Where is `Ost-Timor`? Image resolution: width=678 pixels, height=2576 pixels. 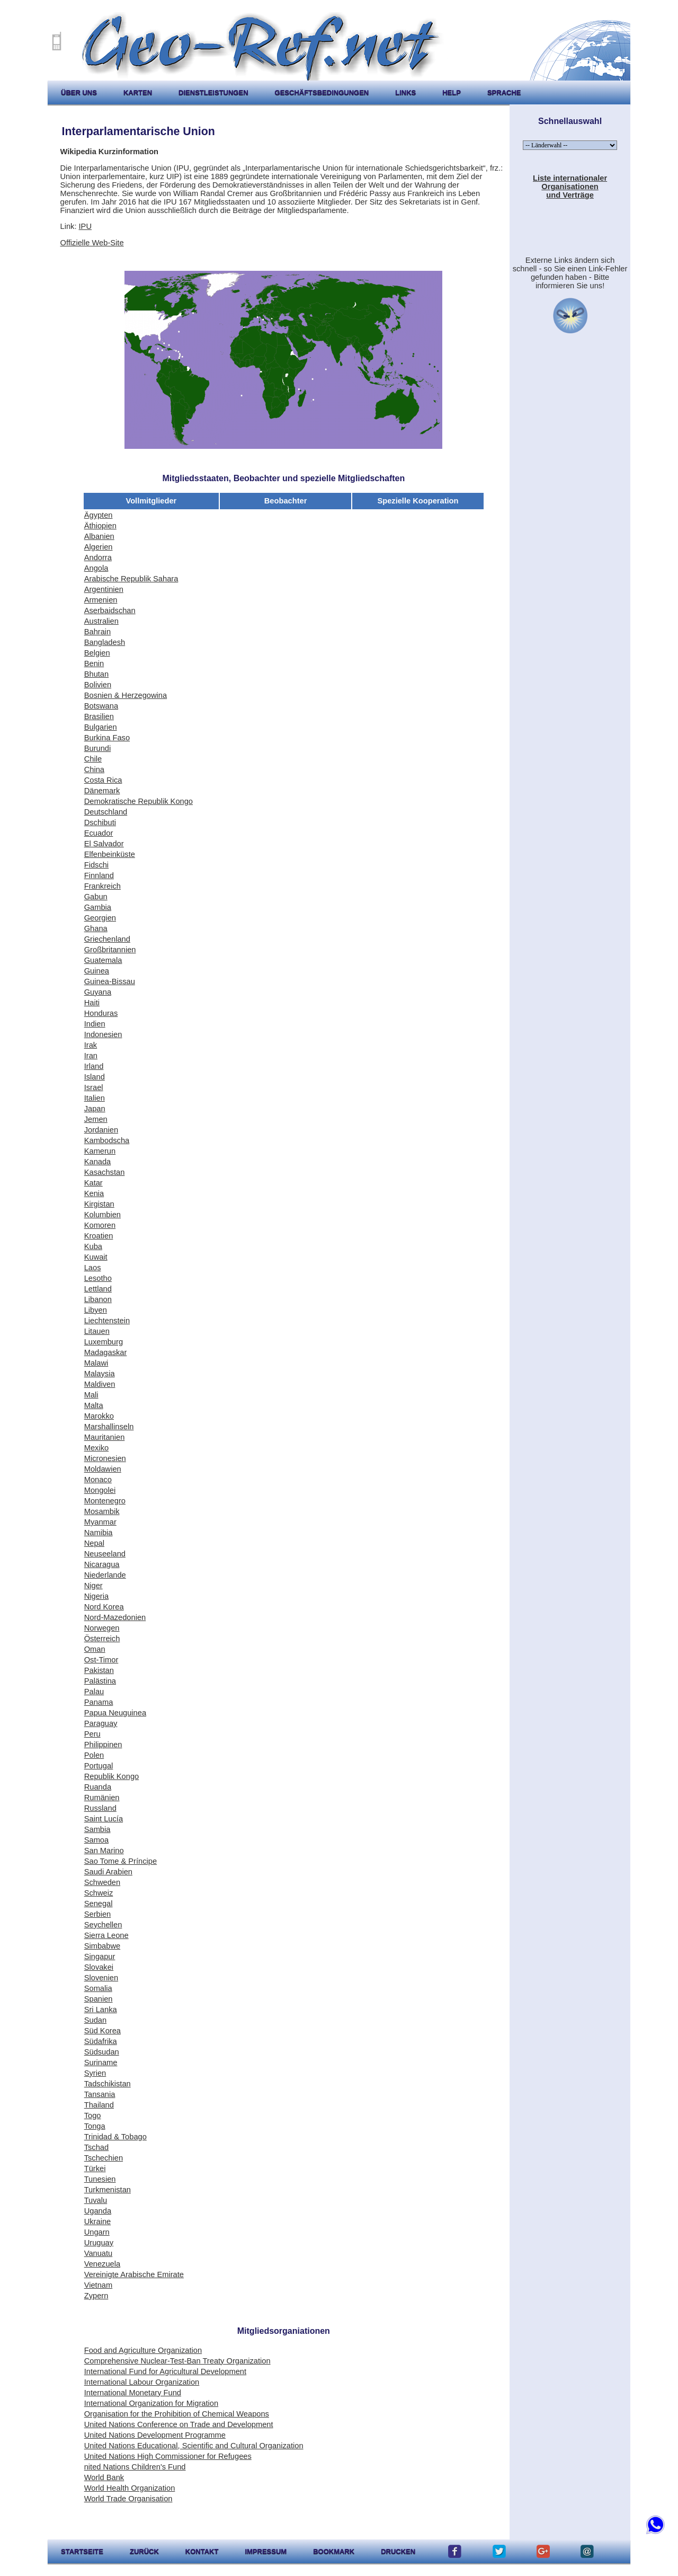
Ost-Timor is located at coordinates (101, 1660).